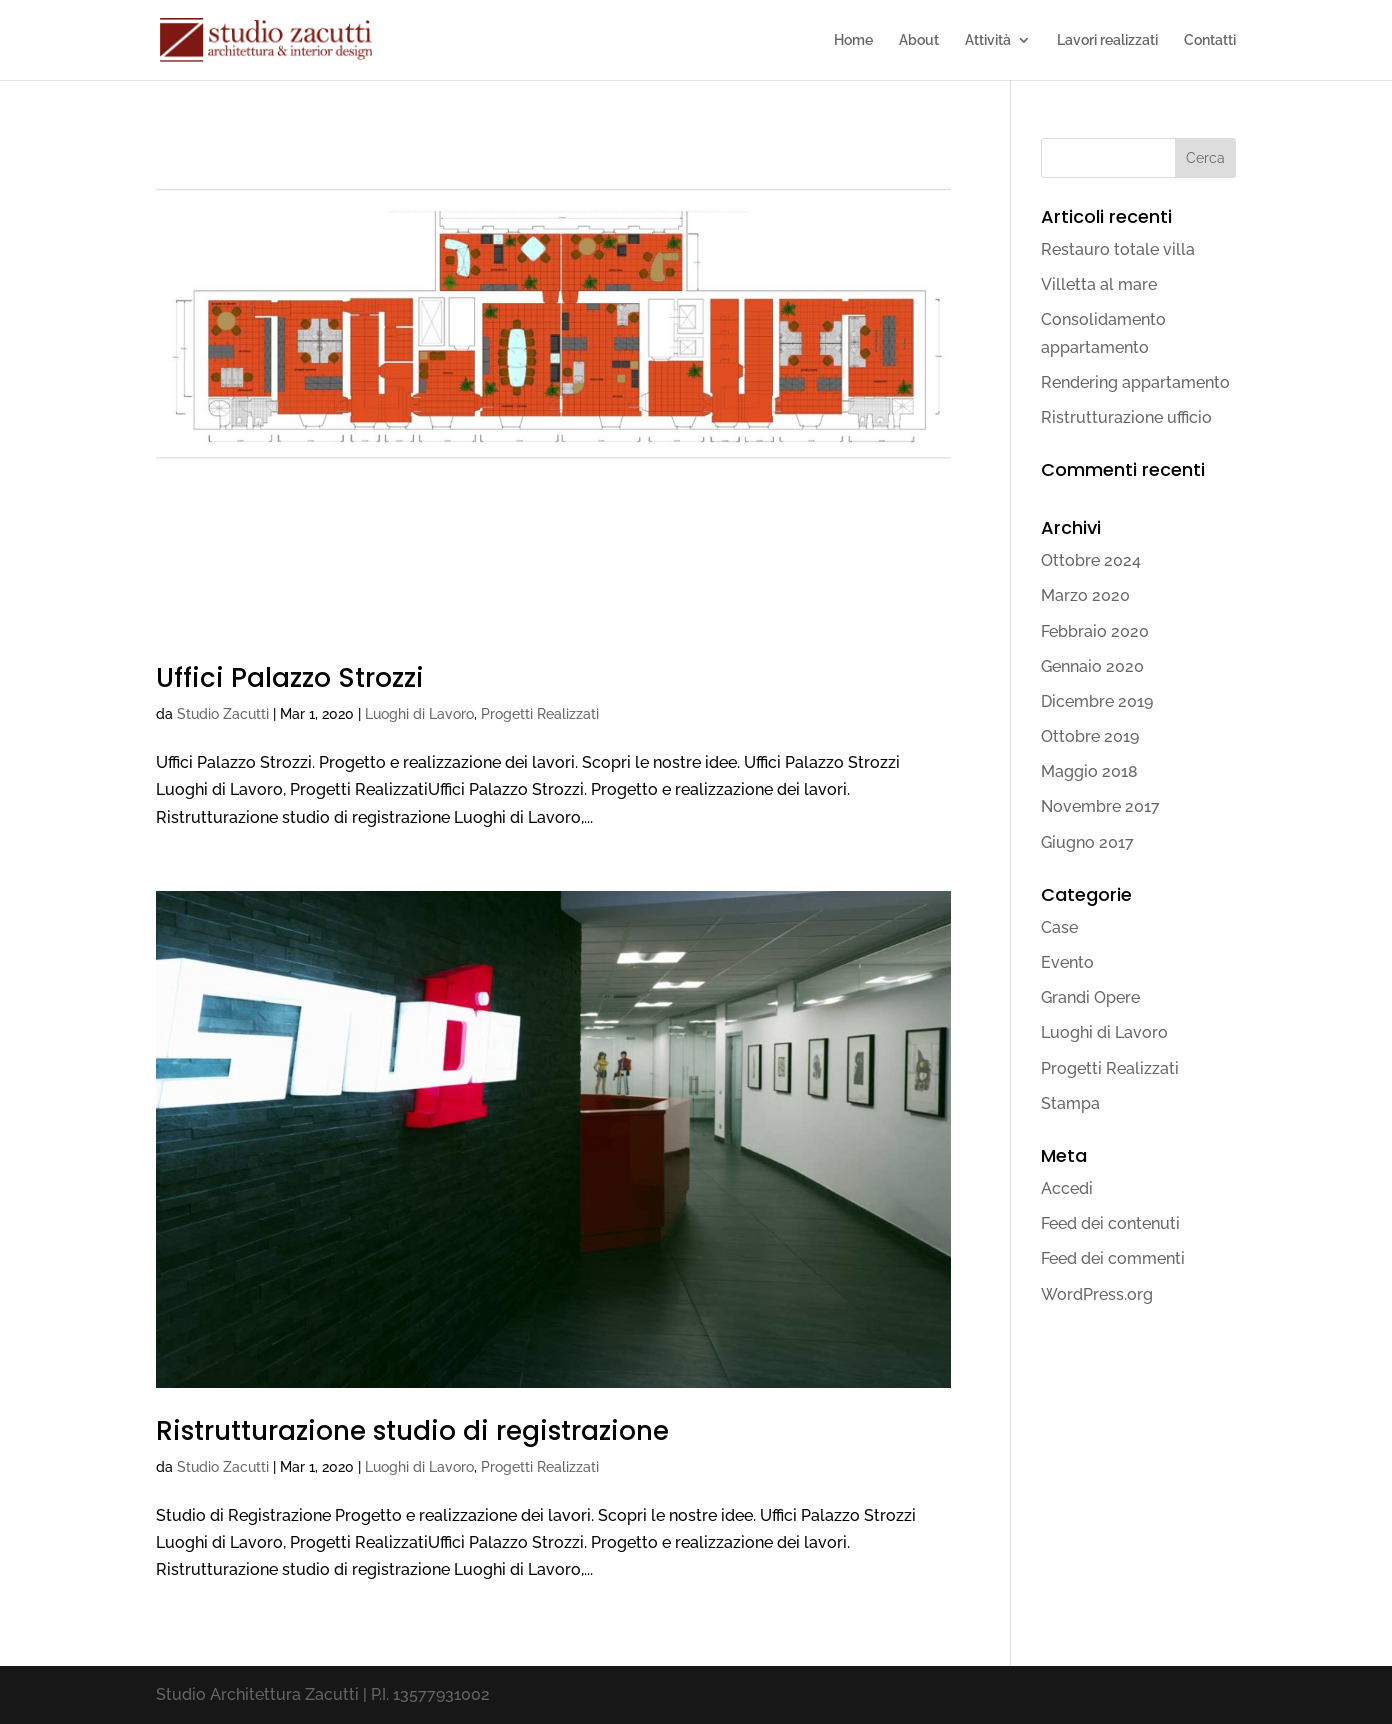 The image size is (1392, 1724). Describe the element at coordinates (540, 714) in the screenshot. I see `Progetti Realizzati` at that location.